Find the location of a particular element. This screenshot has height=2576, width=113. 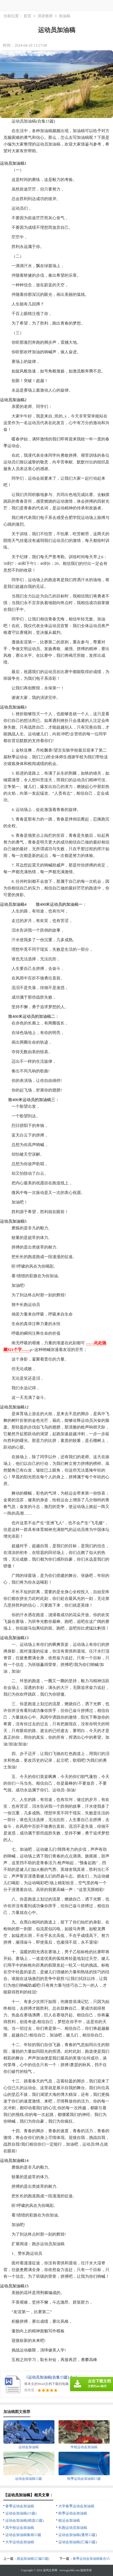

运动会加油稿集锦15篇 is located at coordinates (23, 2535).